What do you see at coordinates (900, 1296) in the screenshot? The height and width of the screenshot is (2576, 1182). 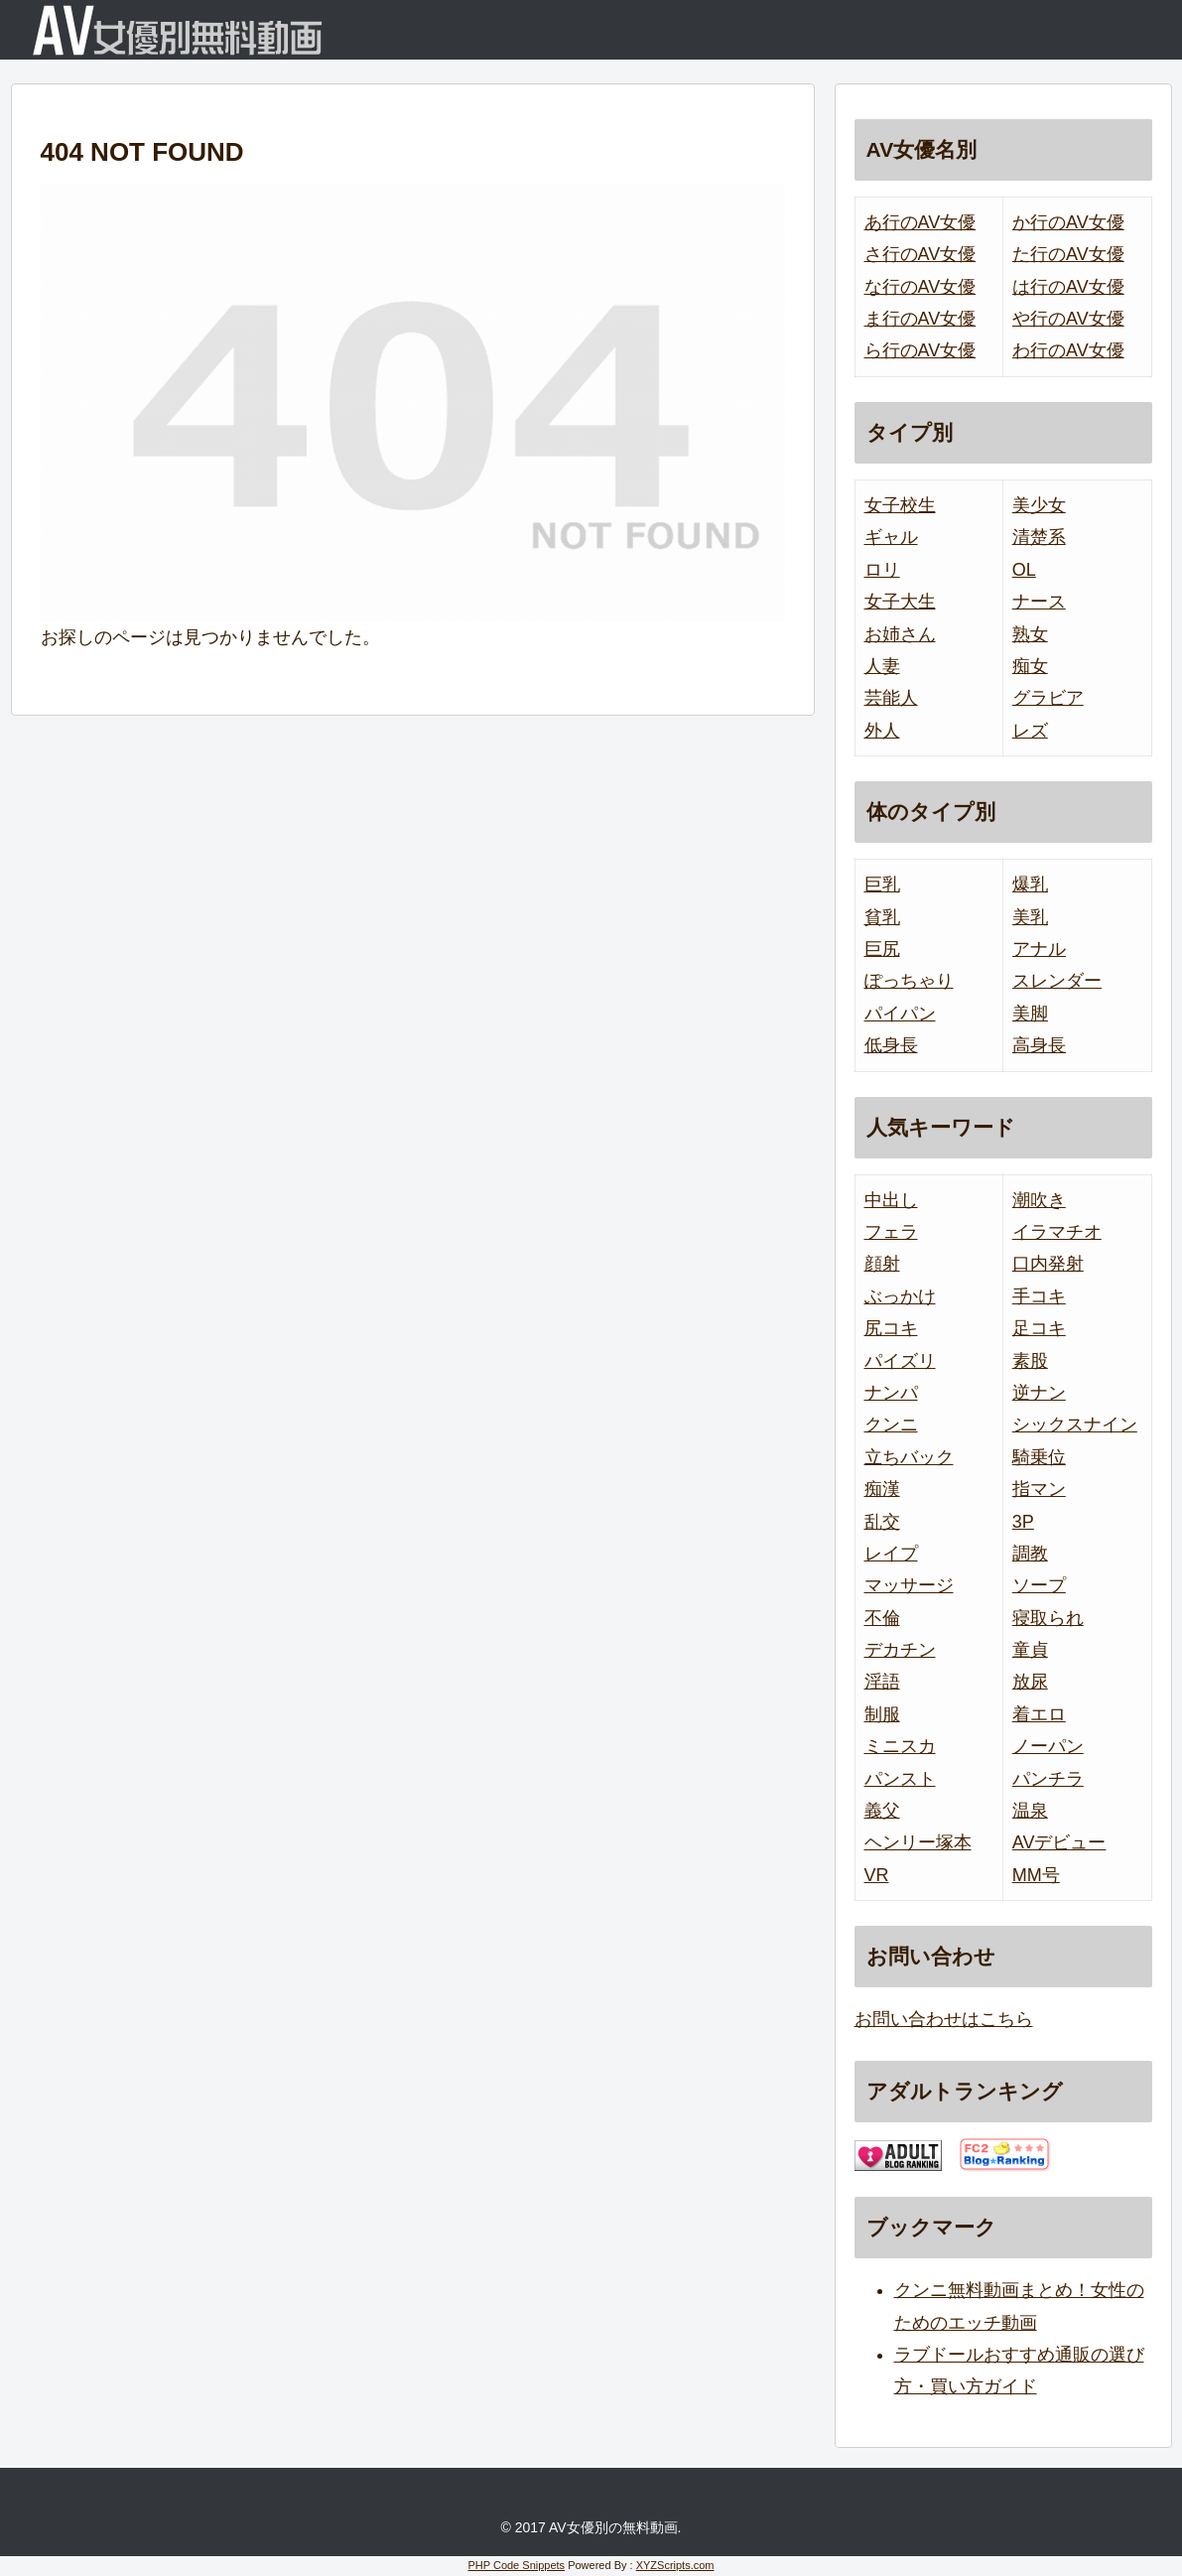 I see `ぶっかけ` at bounding box center [900, 1296].